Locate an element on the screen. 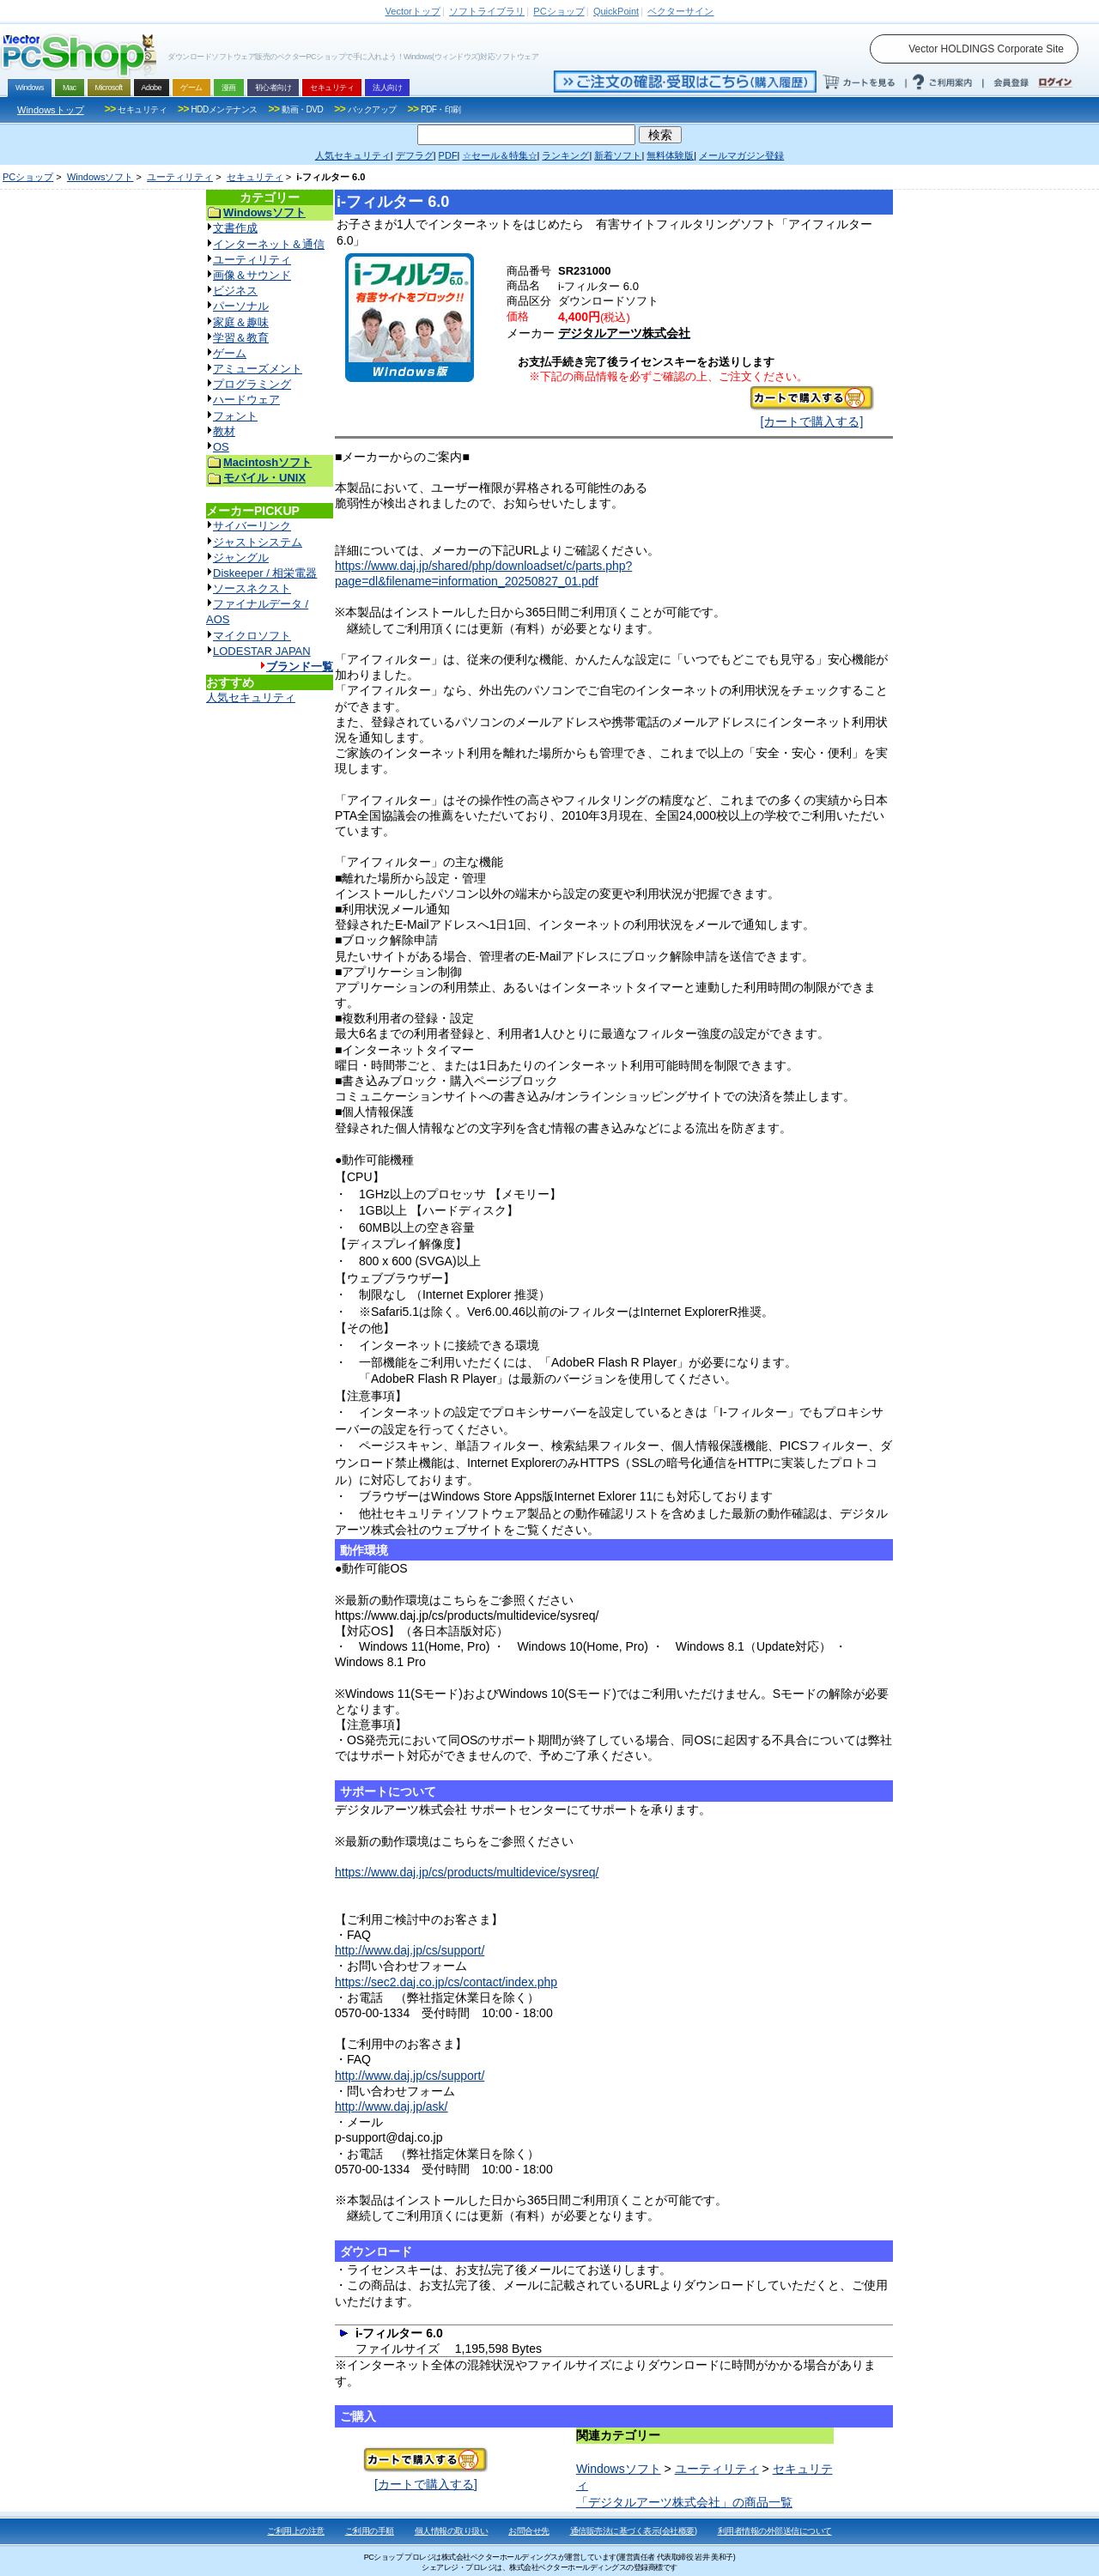  教材 is located at coordinates (224, 431).